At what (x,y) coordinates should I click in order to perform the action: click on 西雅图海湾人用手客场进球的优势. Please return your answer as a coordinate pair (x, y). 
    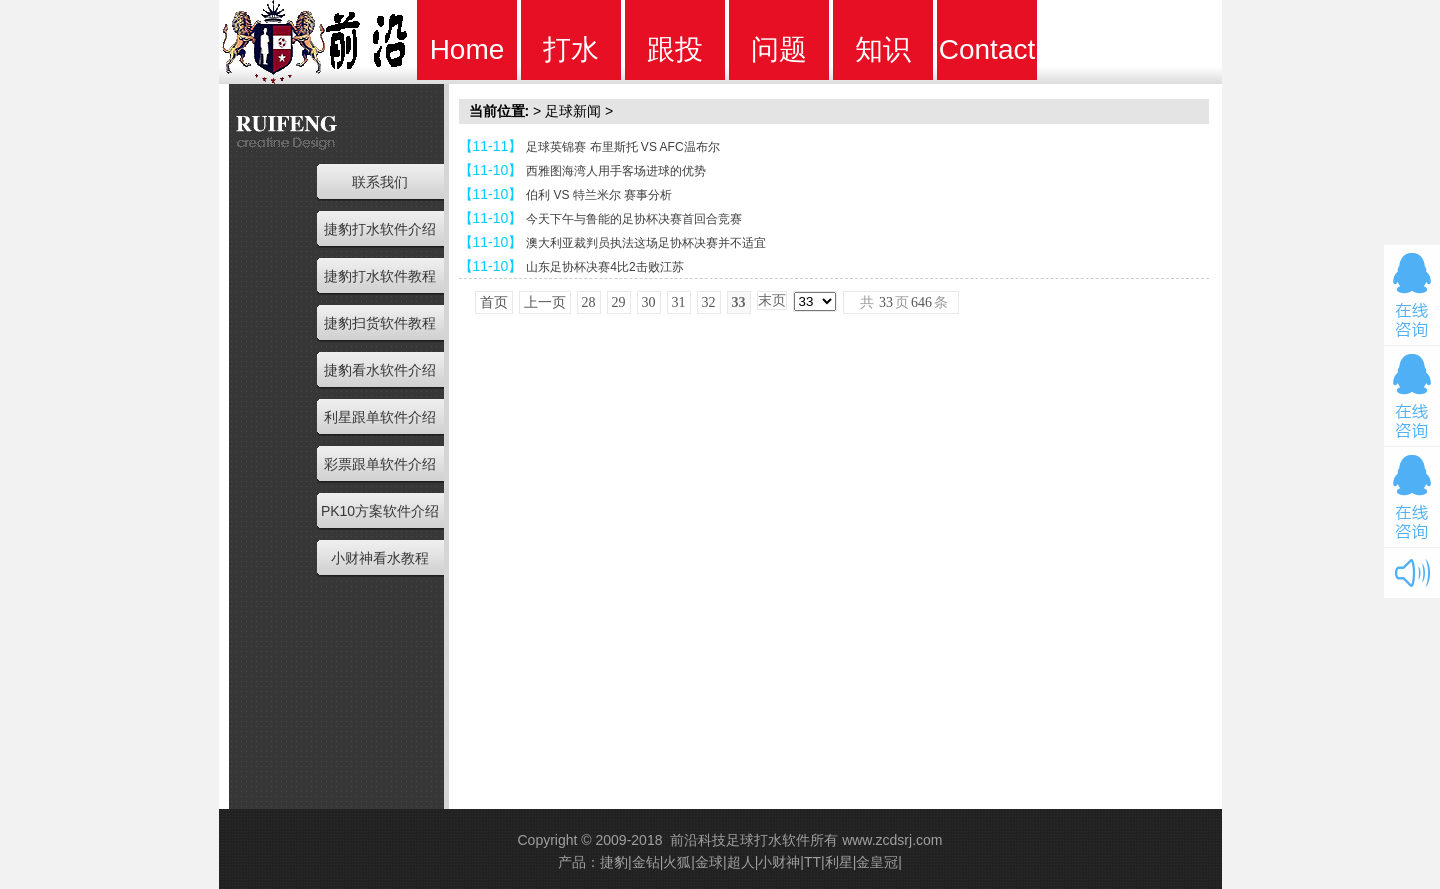
    Looking at the image, I should click on (616, 171).